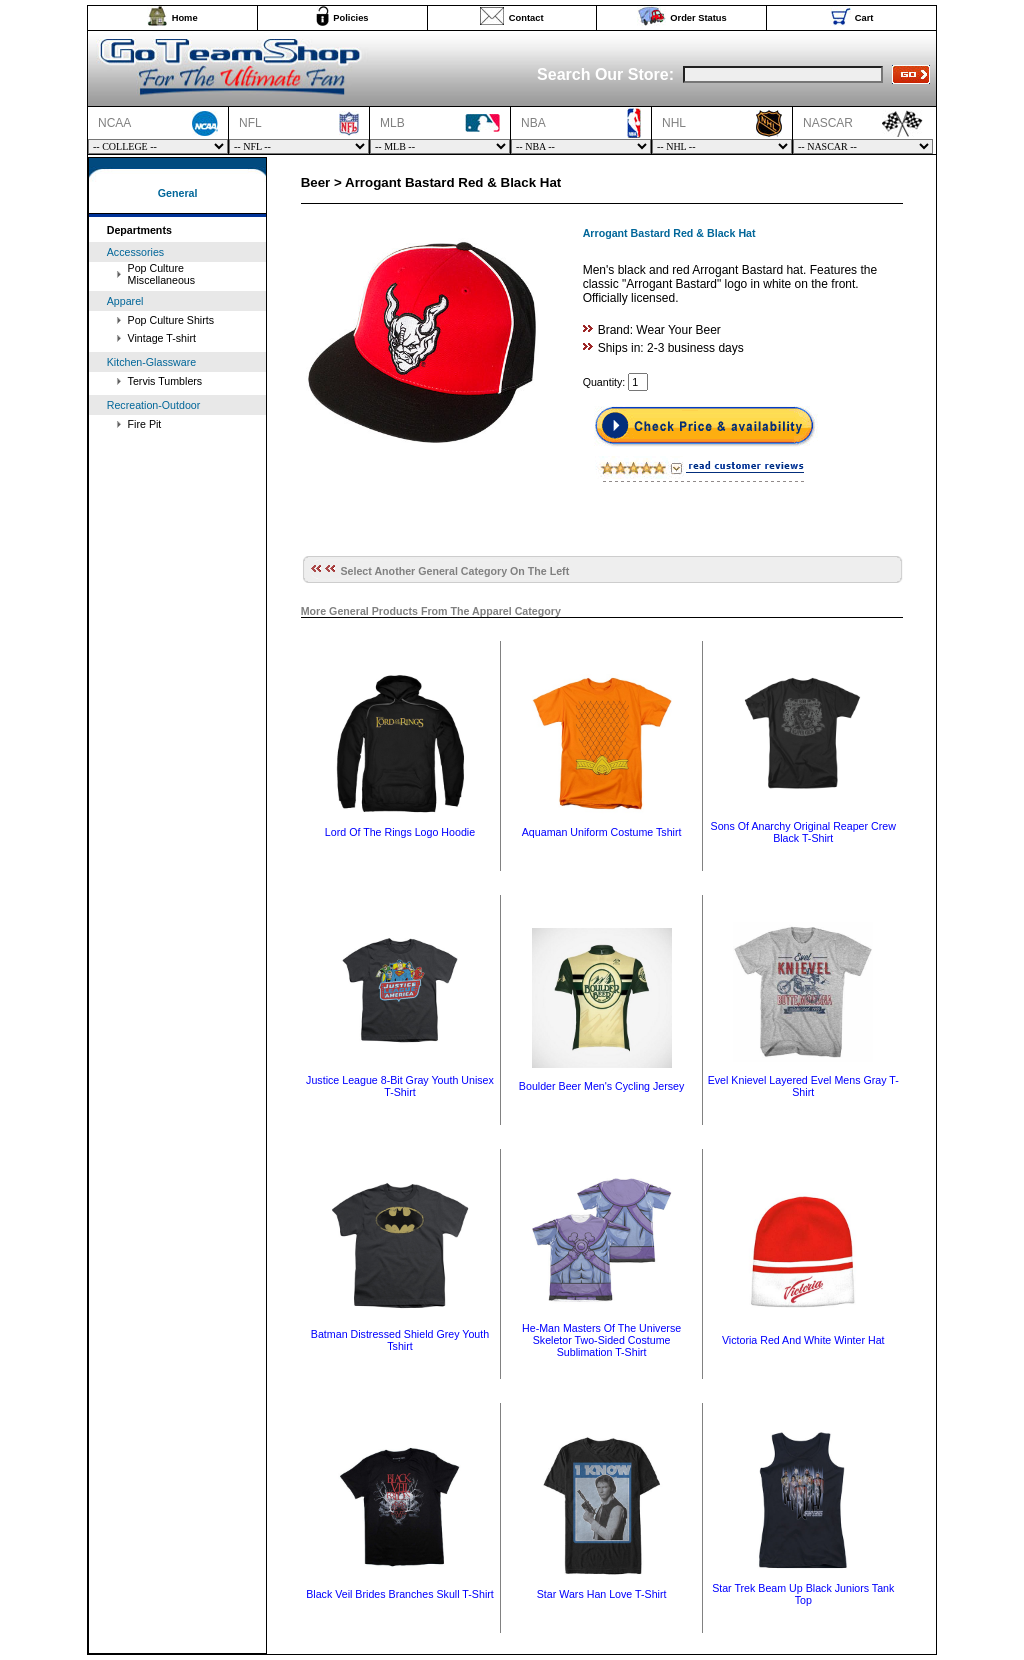  What do you see at coordinates (803, 1340) in the screenshot?
I see `Victoria Red And White Winter Hat` at bounding box center [803, 1340].